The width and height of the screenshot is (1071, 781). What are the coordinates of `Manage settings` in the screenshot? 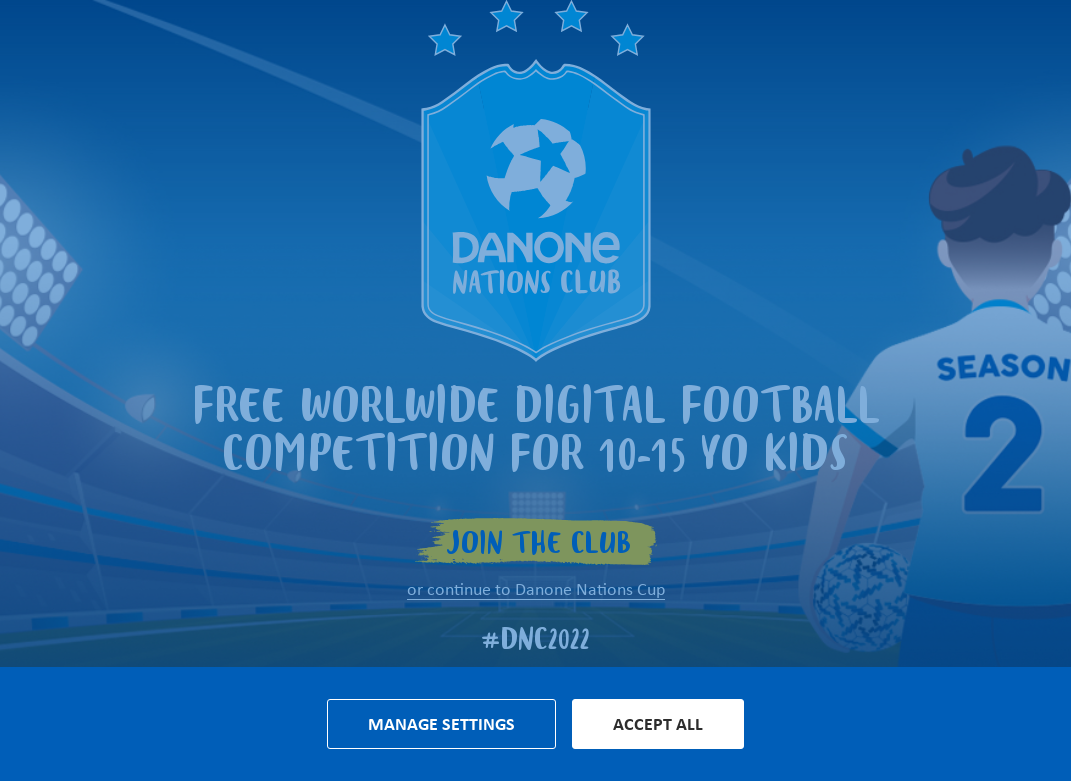 It's located at (441, 724).